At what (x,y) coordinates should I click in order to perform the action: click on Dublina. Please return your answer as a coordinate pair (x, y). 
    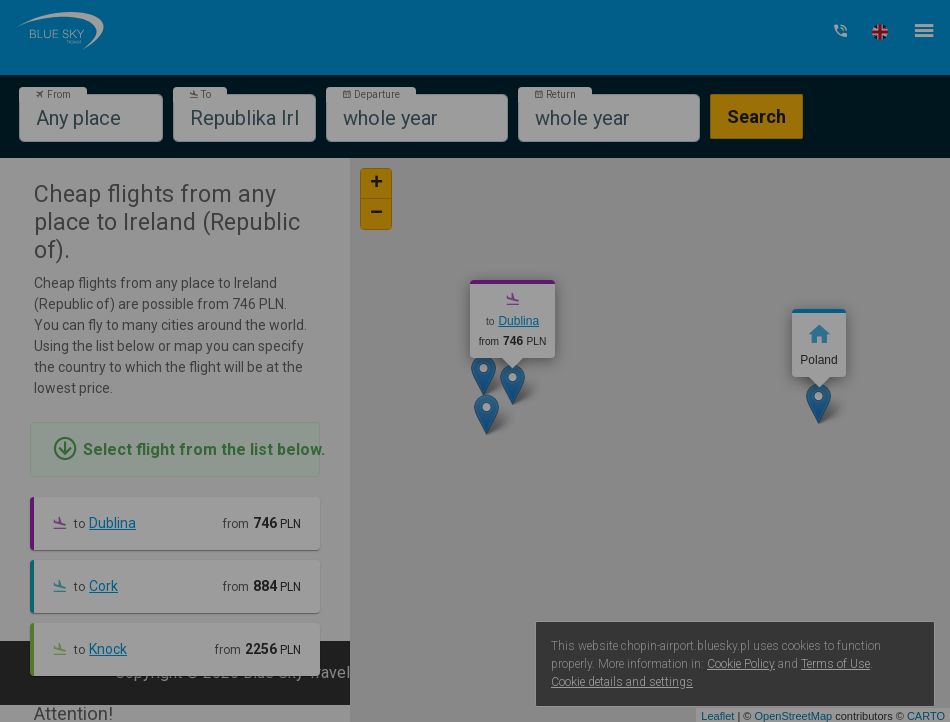
    Looking at the image, I should click on (112, 523).